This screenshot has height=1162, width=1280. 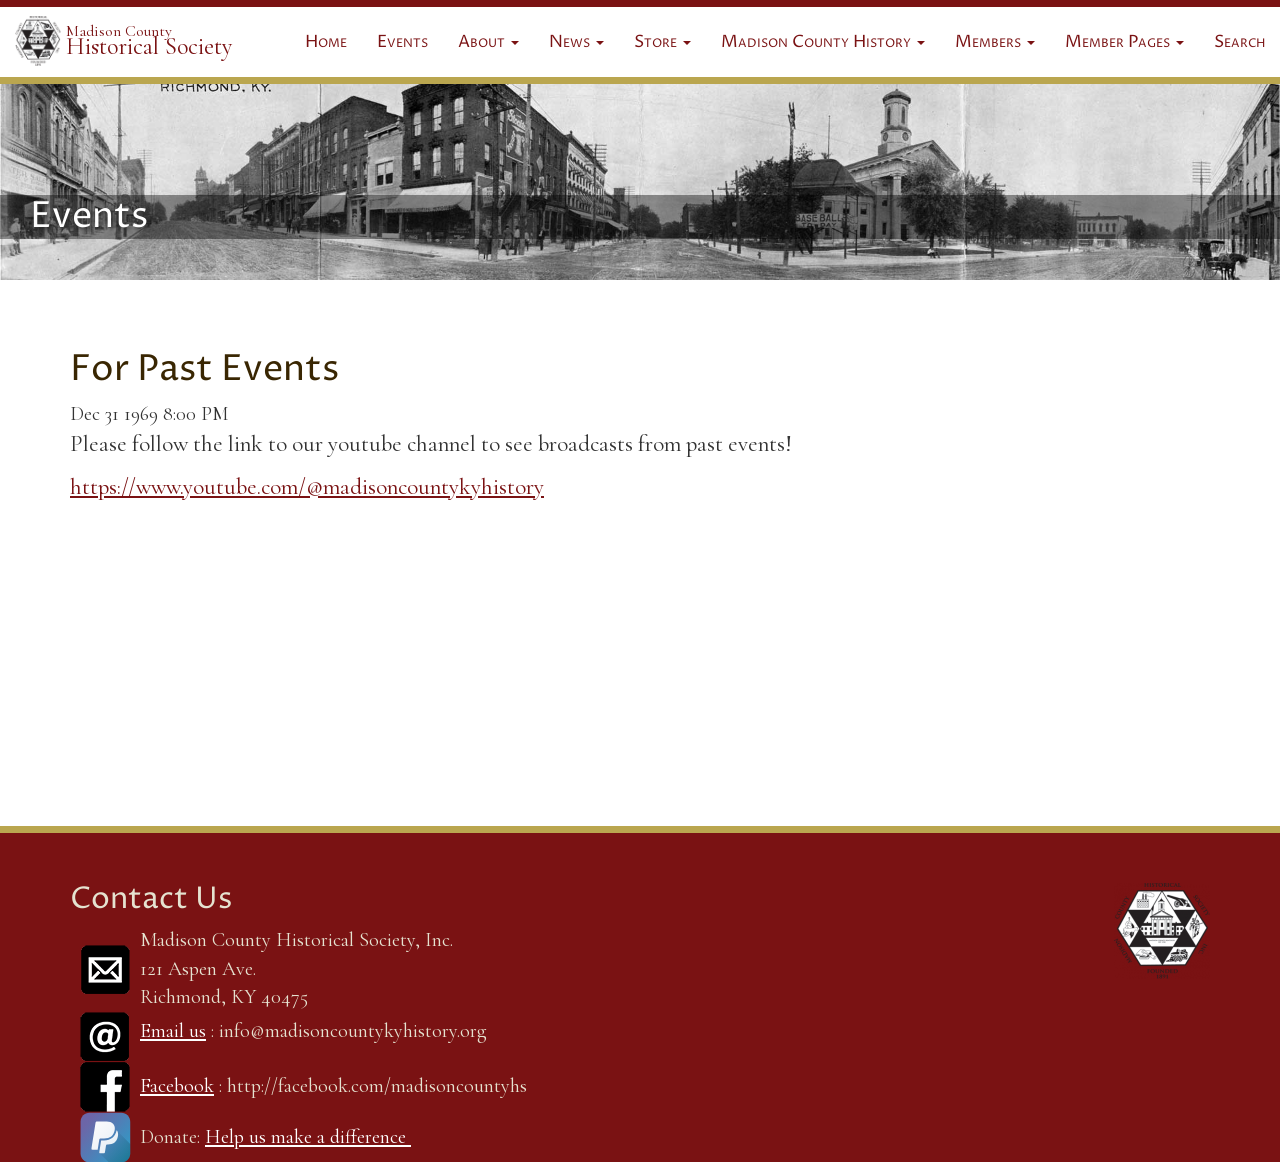 What do you see at coordinates (823, 42) in the screenshot?
I see `Madison County History [button]` at bounding box center [823, 42].